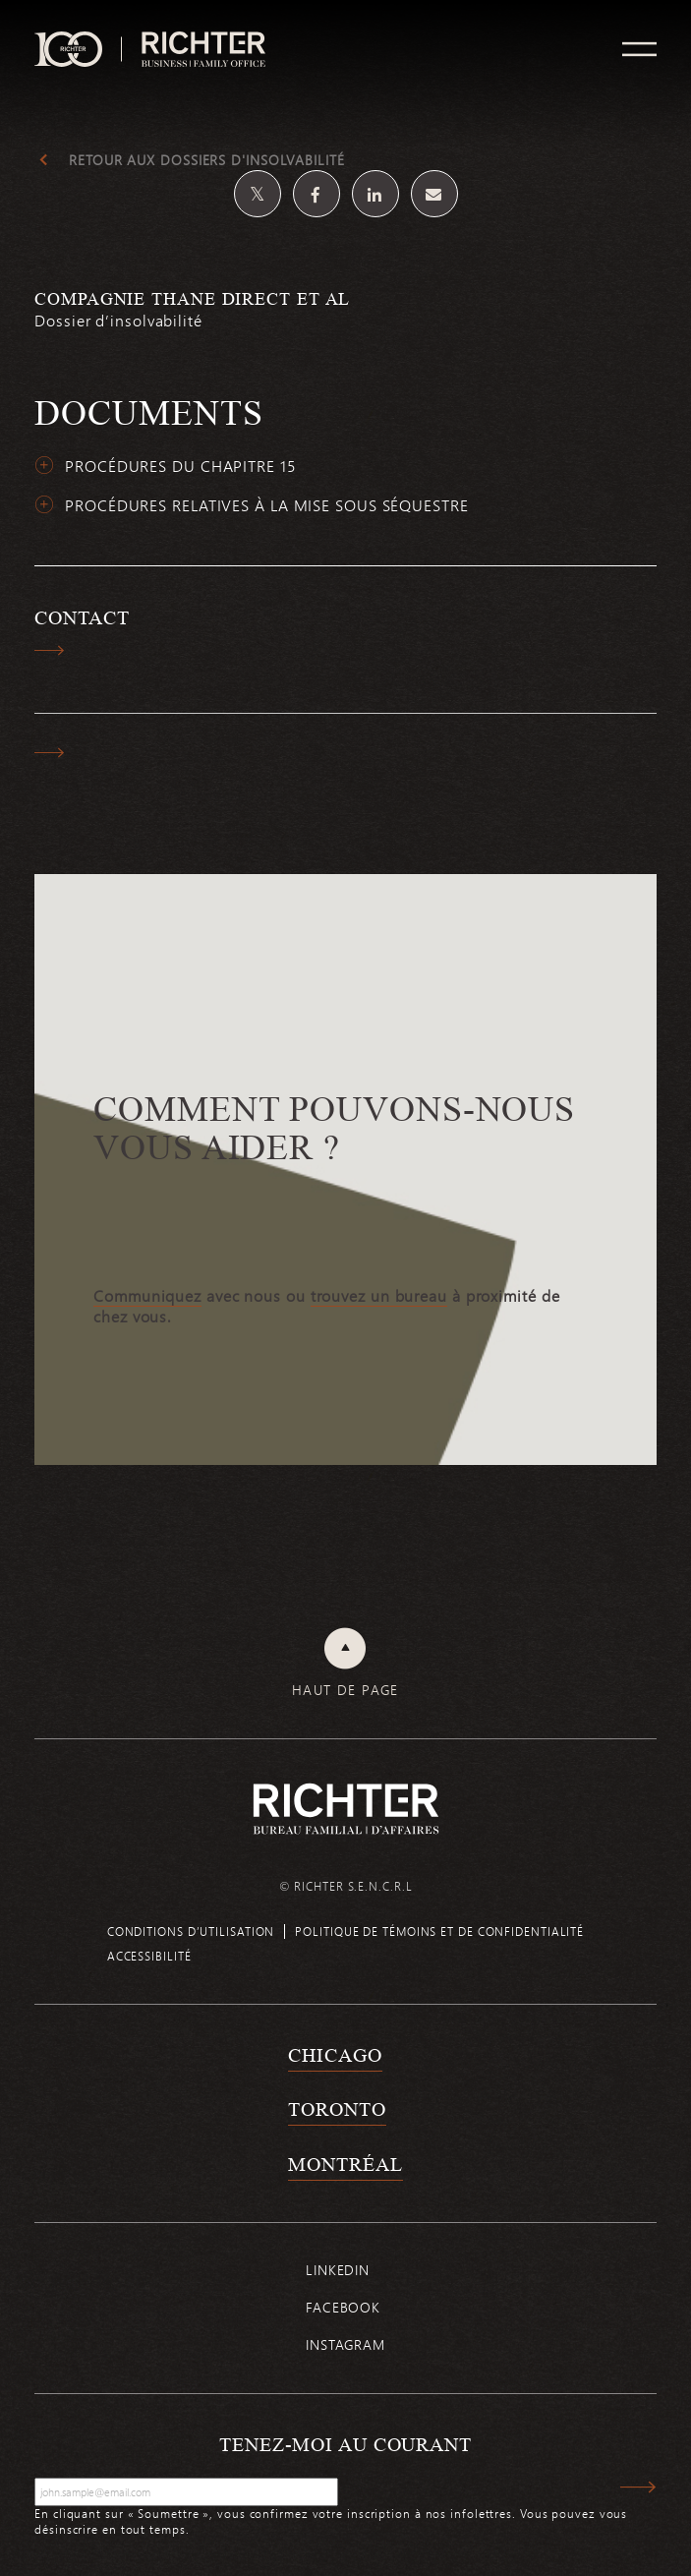 This screenshot has width=691, height=2576. What do you see at coordinates (379, 1296) in the screenshot?
I see `trouvez un bureau` at bounding box center [379, 1296].